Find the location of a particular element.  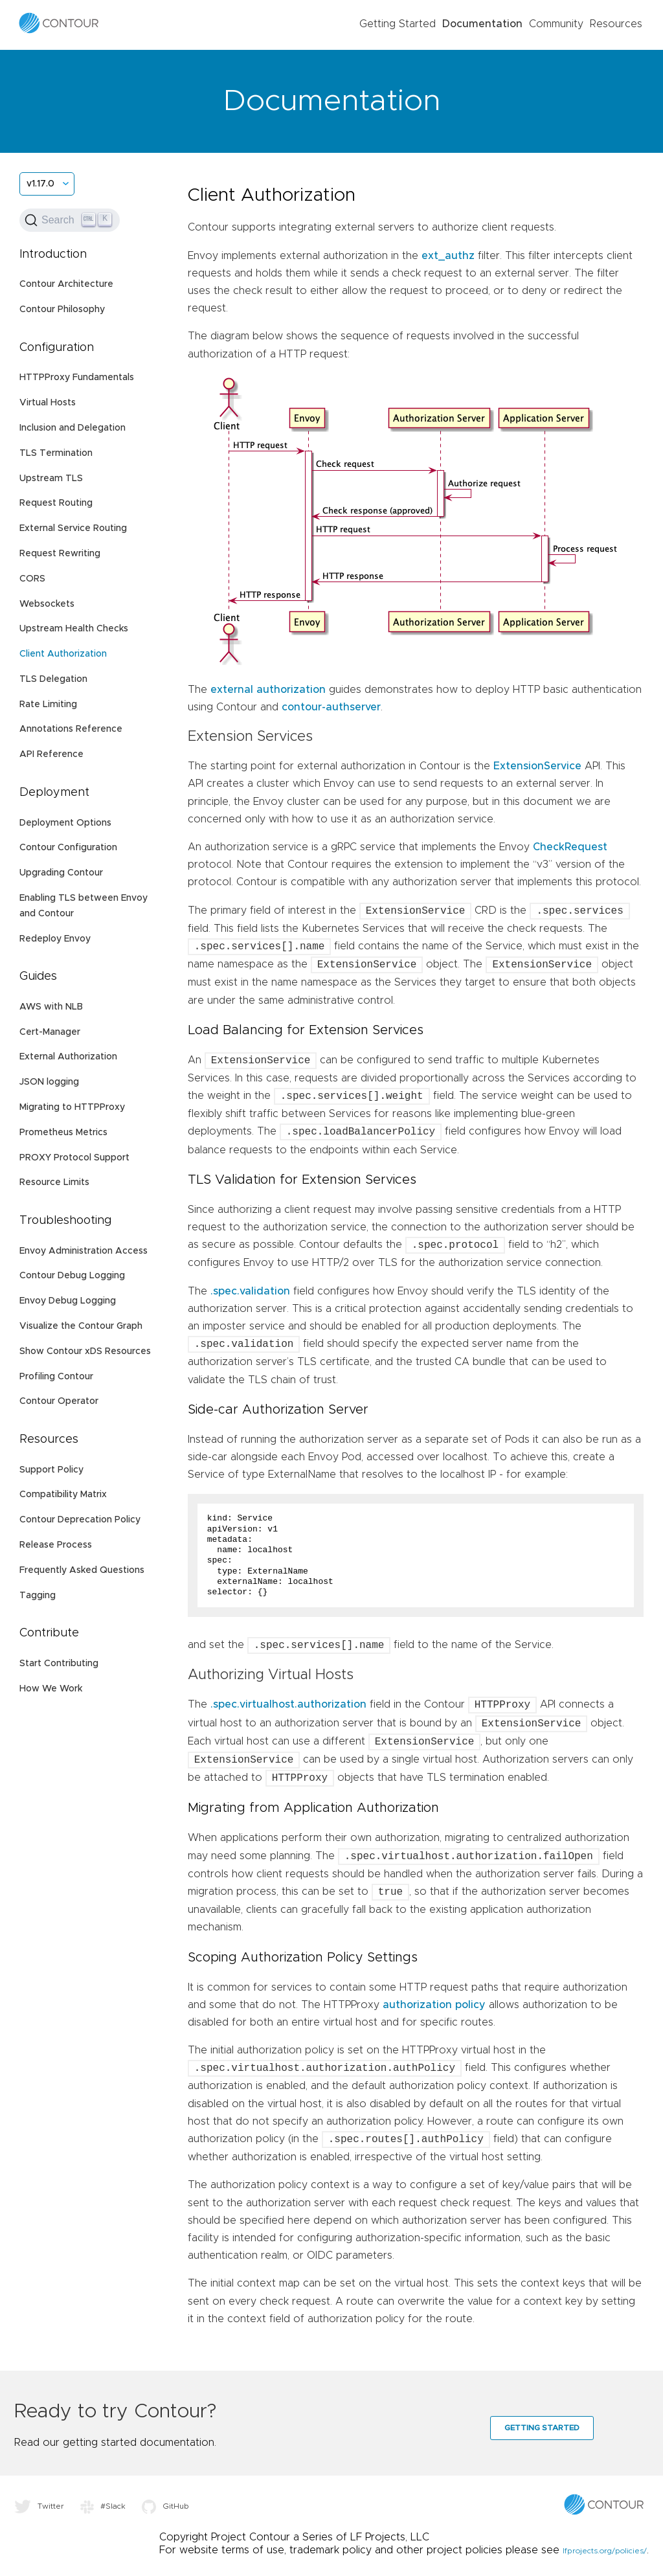

Resources is located at coordinates (616, 24).